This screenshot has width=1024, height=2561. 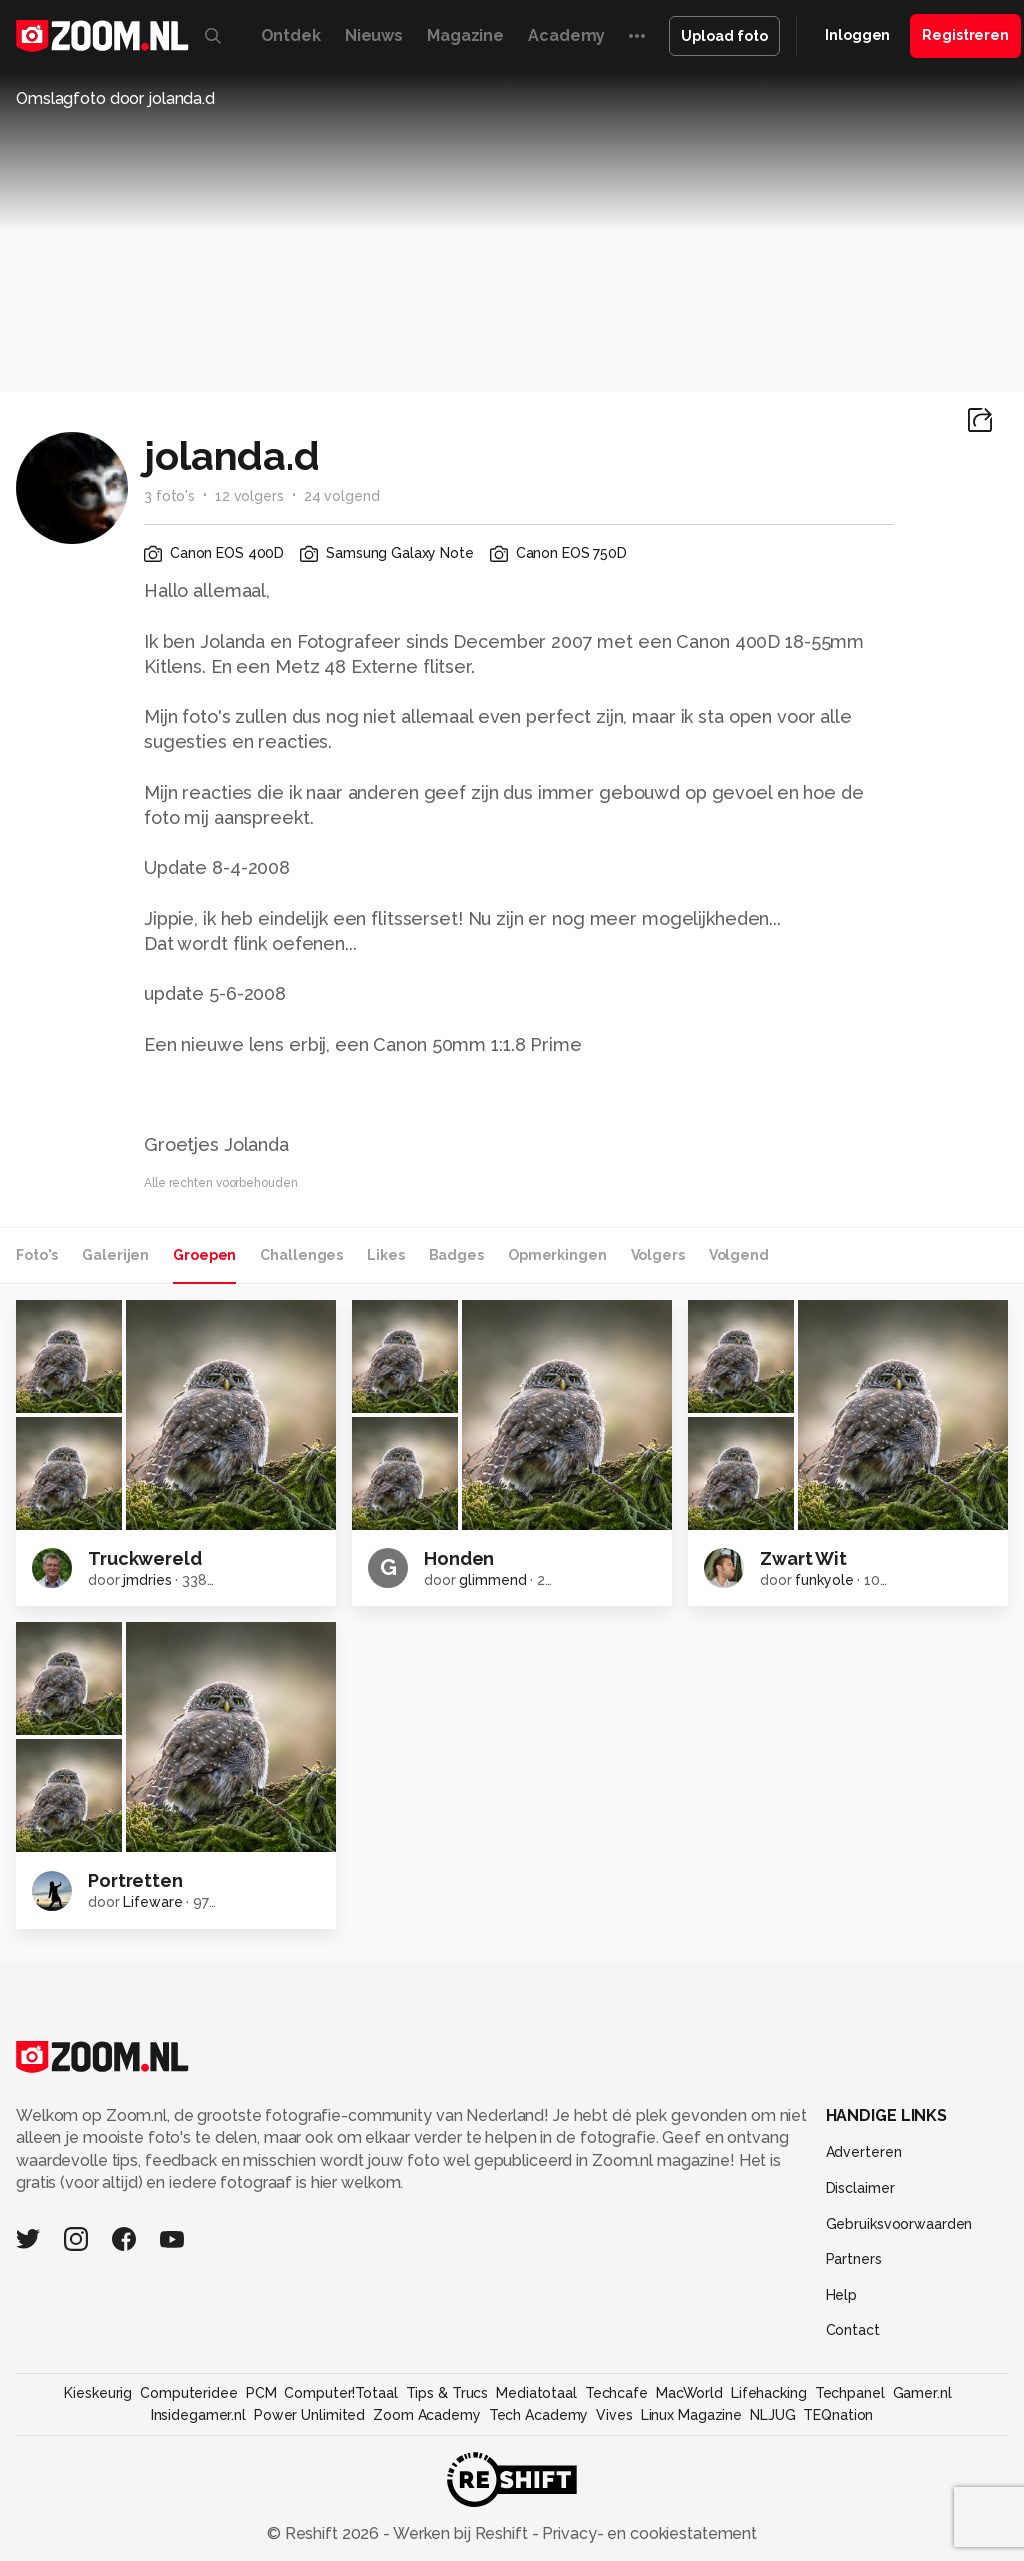 What do you see at coordinates (616, 2393) in the screenshot?
I see `Techcafe` at bounding box center [616, 2393].